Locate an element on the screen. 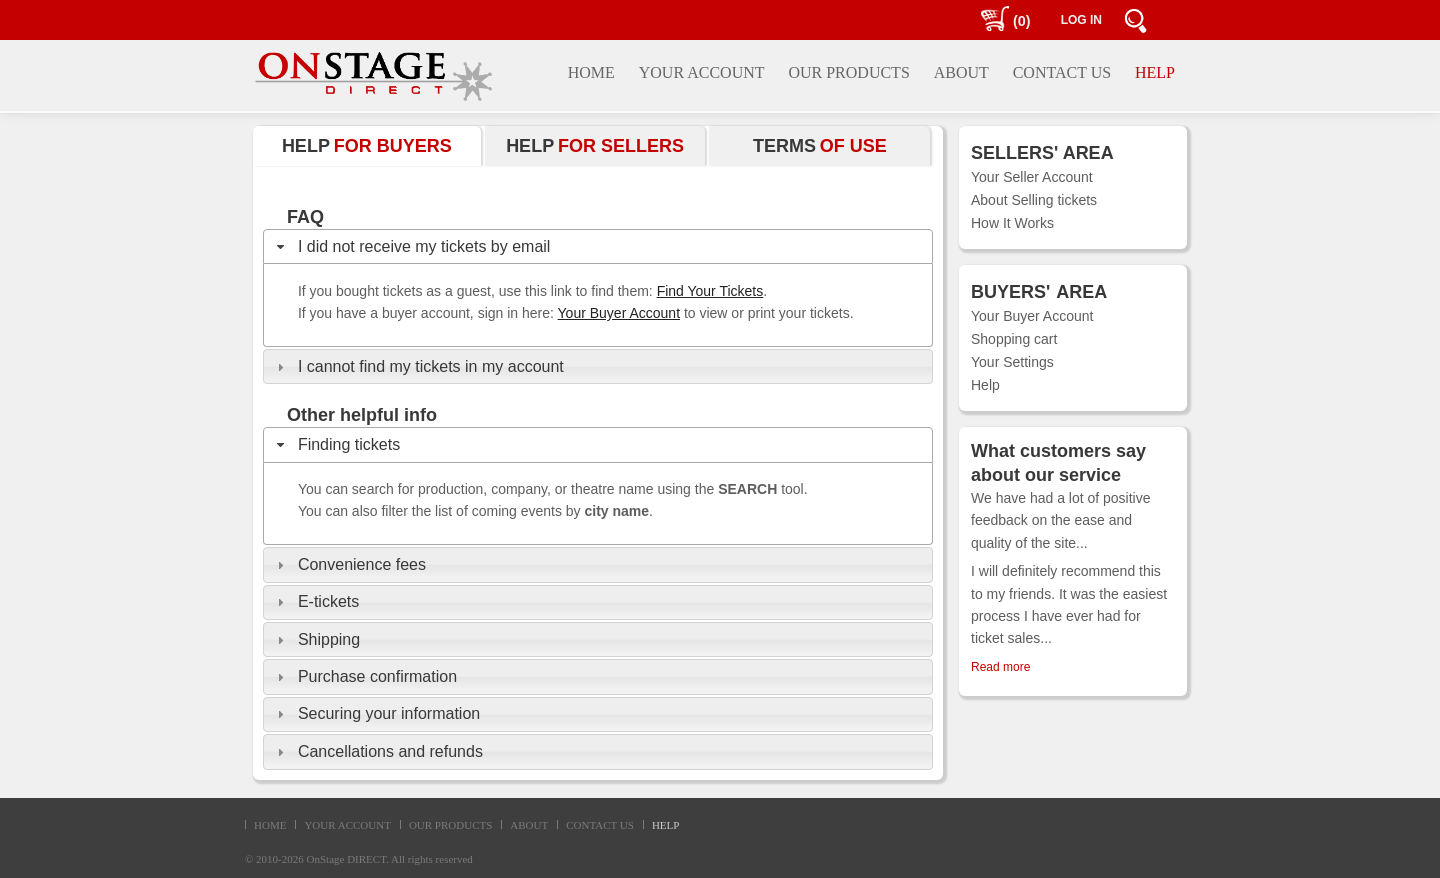 The height and width of the screenshot is (878, 1440). Shopping cart is located at coordinates (1014, 339).